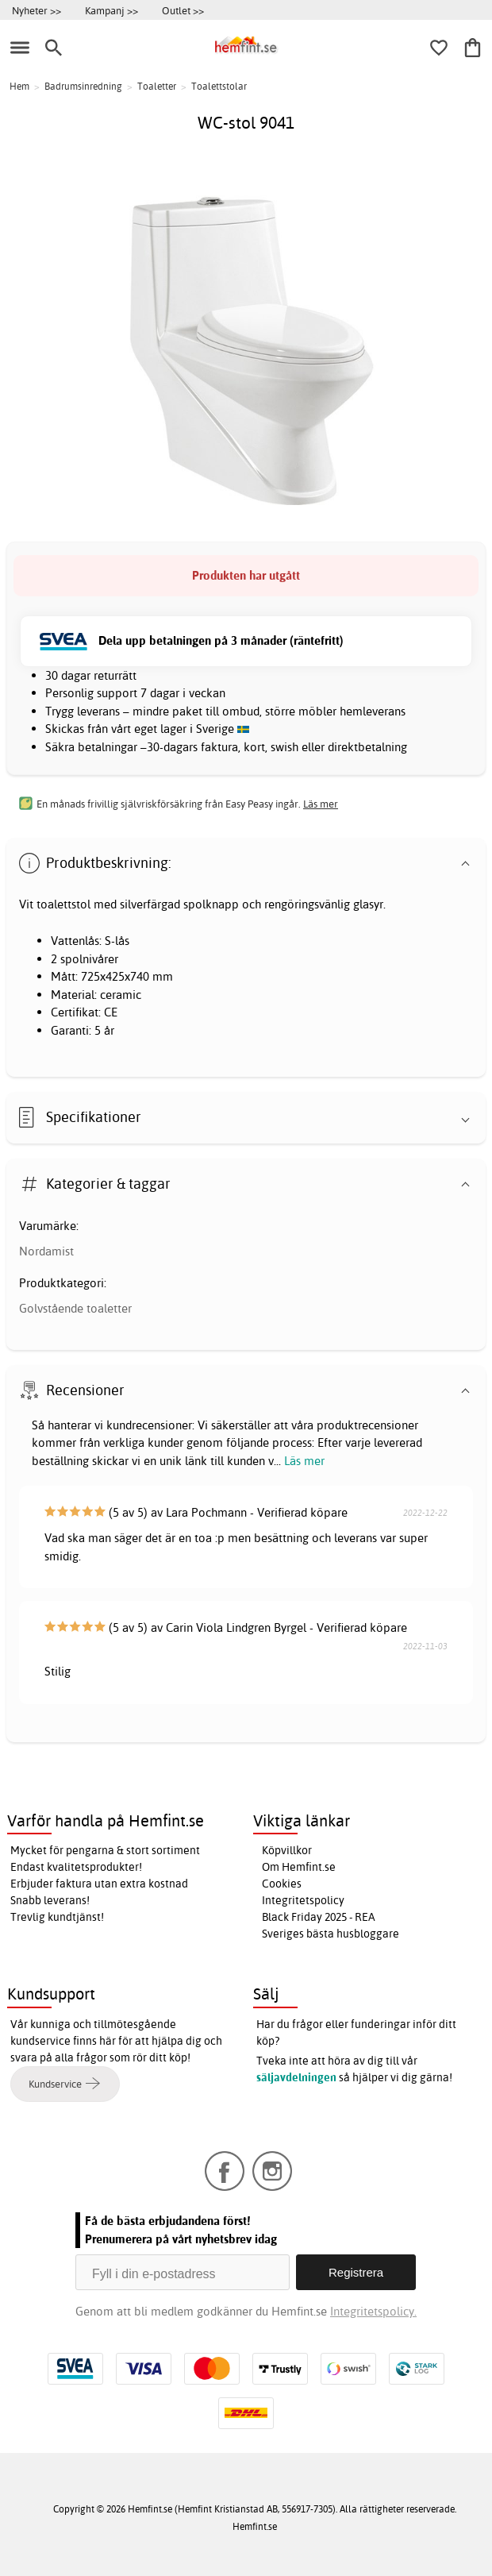 The width and height of the screenshot is (492, 2576). What do you see at coordinates (111, 10) in the screenshot?
I see `Kampanj >>` at bounding box center [111, 10].